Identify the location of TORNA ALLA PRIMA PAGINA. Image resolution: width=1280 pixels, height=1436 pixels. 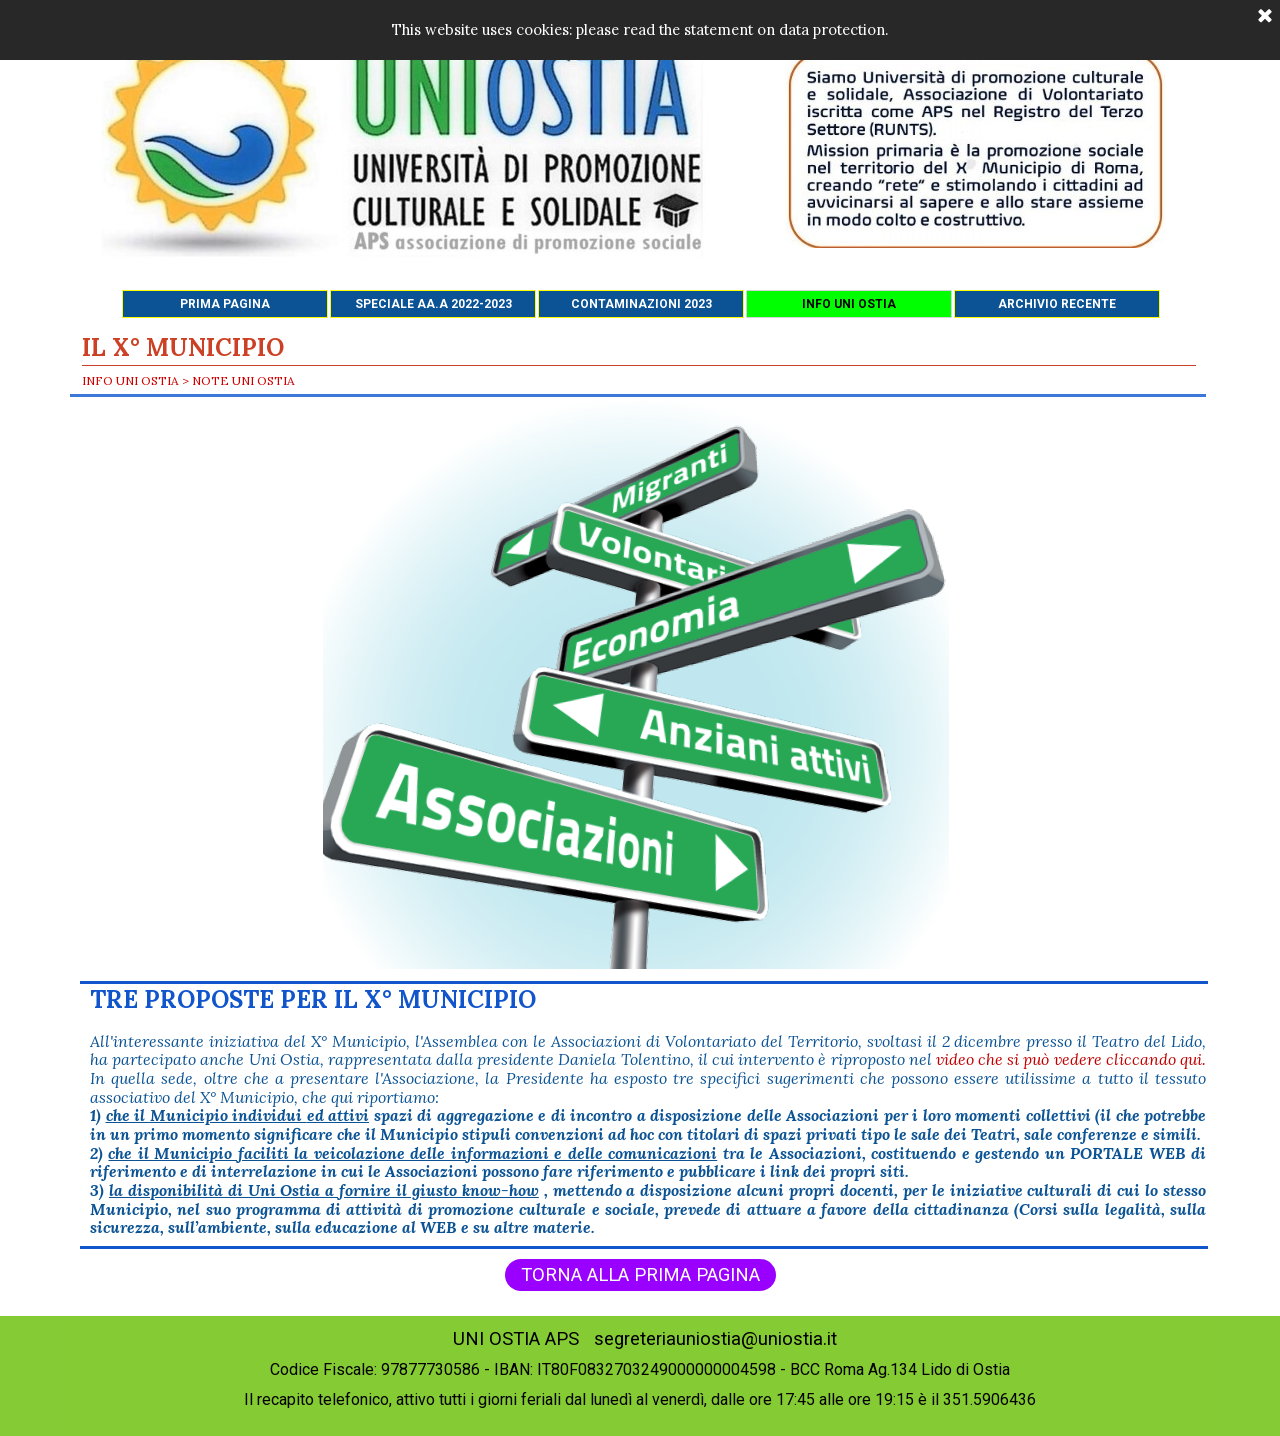
(640, 1275).